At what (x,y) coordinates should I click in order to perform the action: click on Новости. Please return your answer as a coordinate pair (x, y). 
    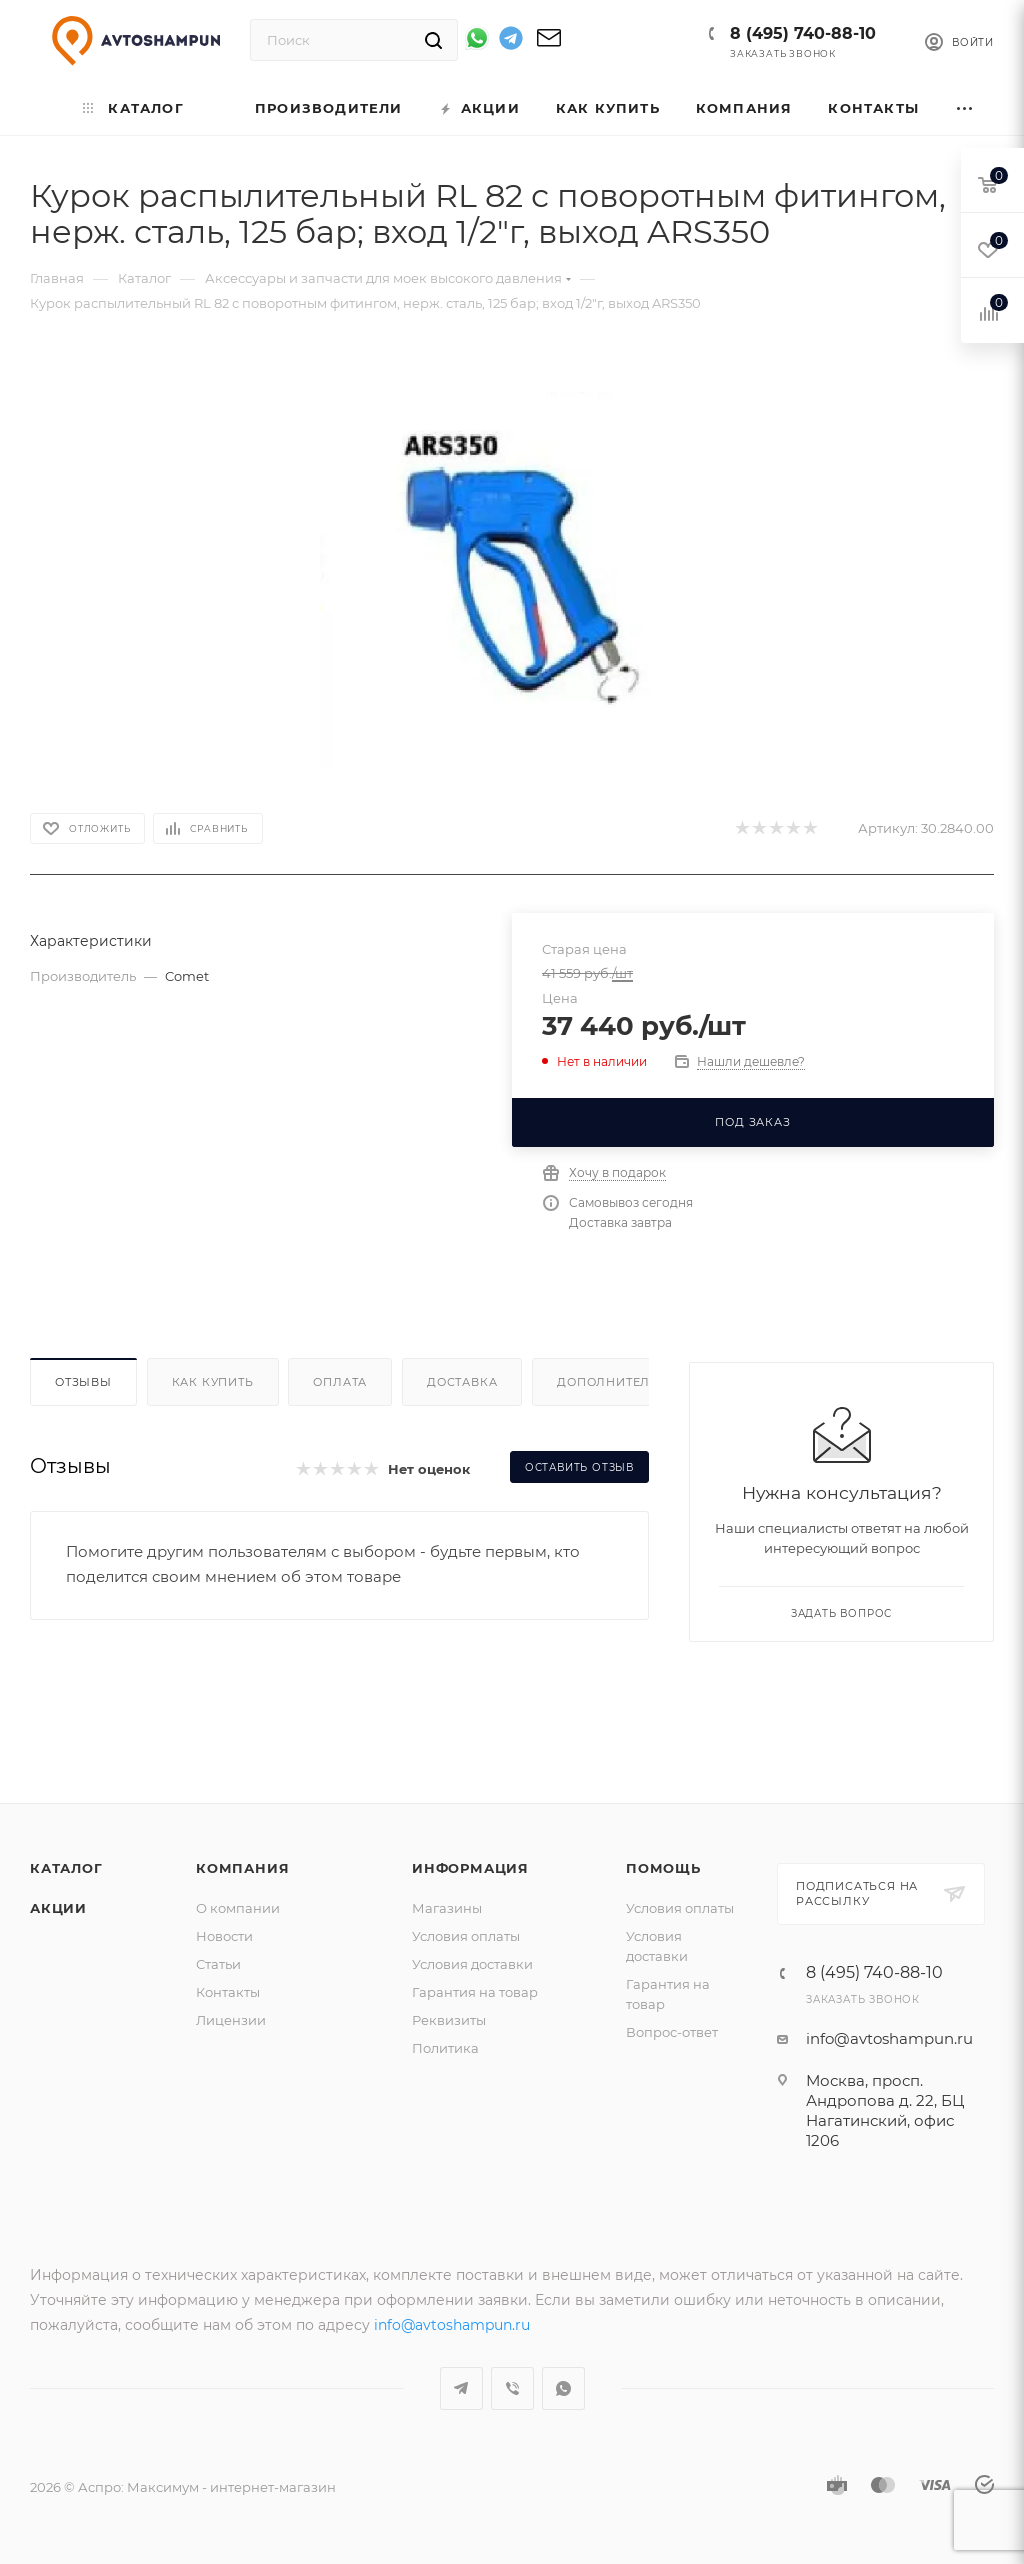
    Looking at the image, I should click on (224, 1936).